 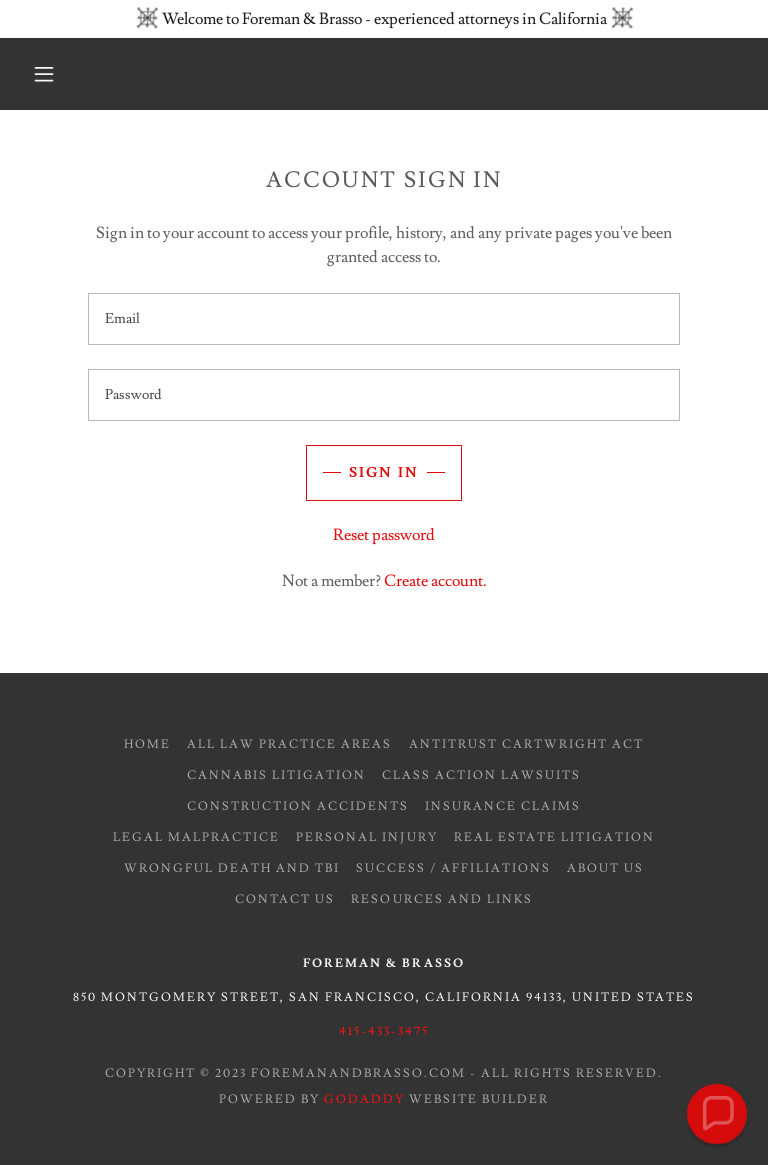 I want to click on Cannabis Litigation [link], so click(x=276, y=775).